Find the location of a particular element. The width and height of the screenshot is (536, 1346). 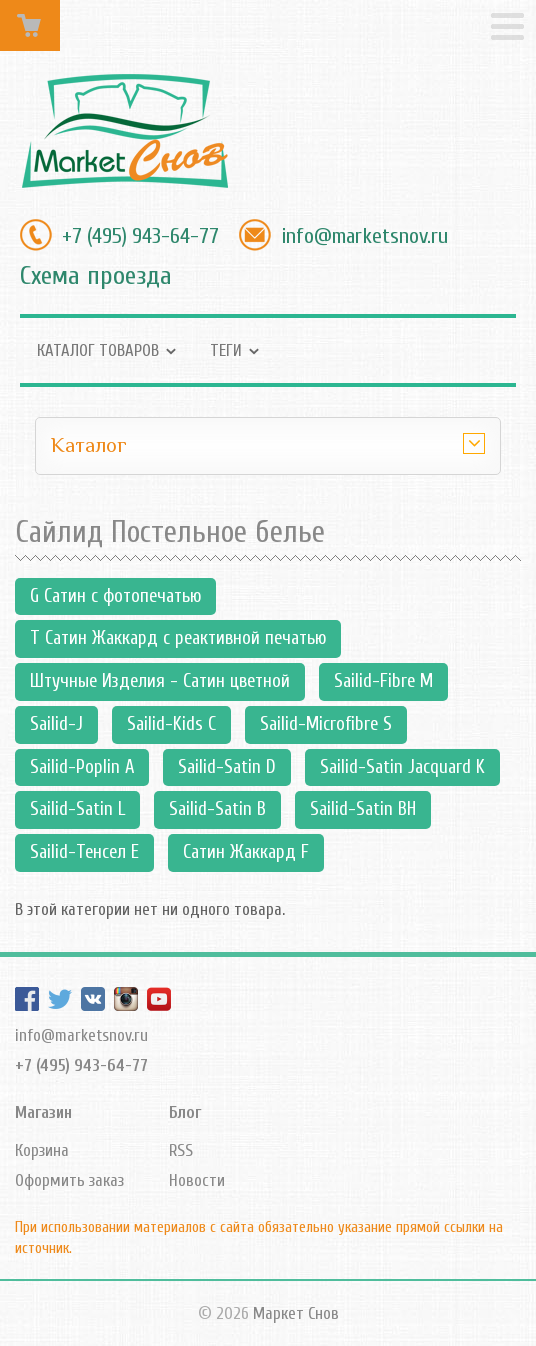

Sailid-Satin D is located at coordinates (227, 767).